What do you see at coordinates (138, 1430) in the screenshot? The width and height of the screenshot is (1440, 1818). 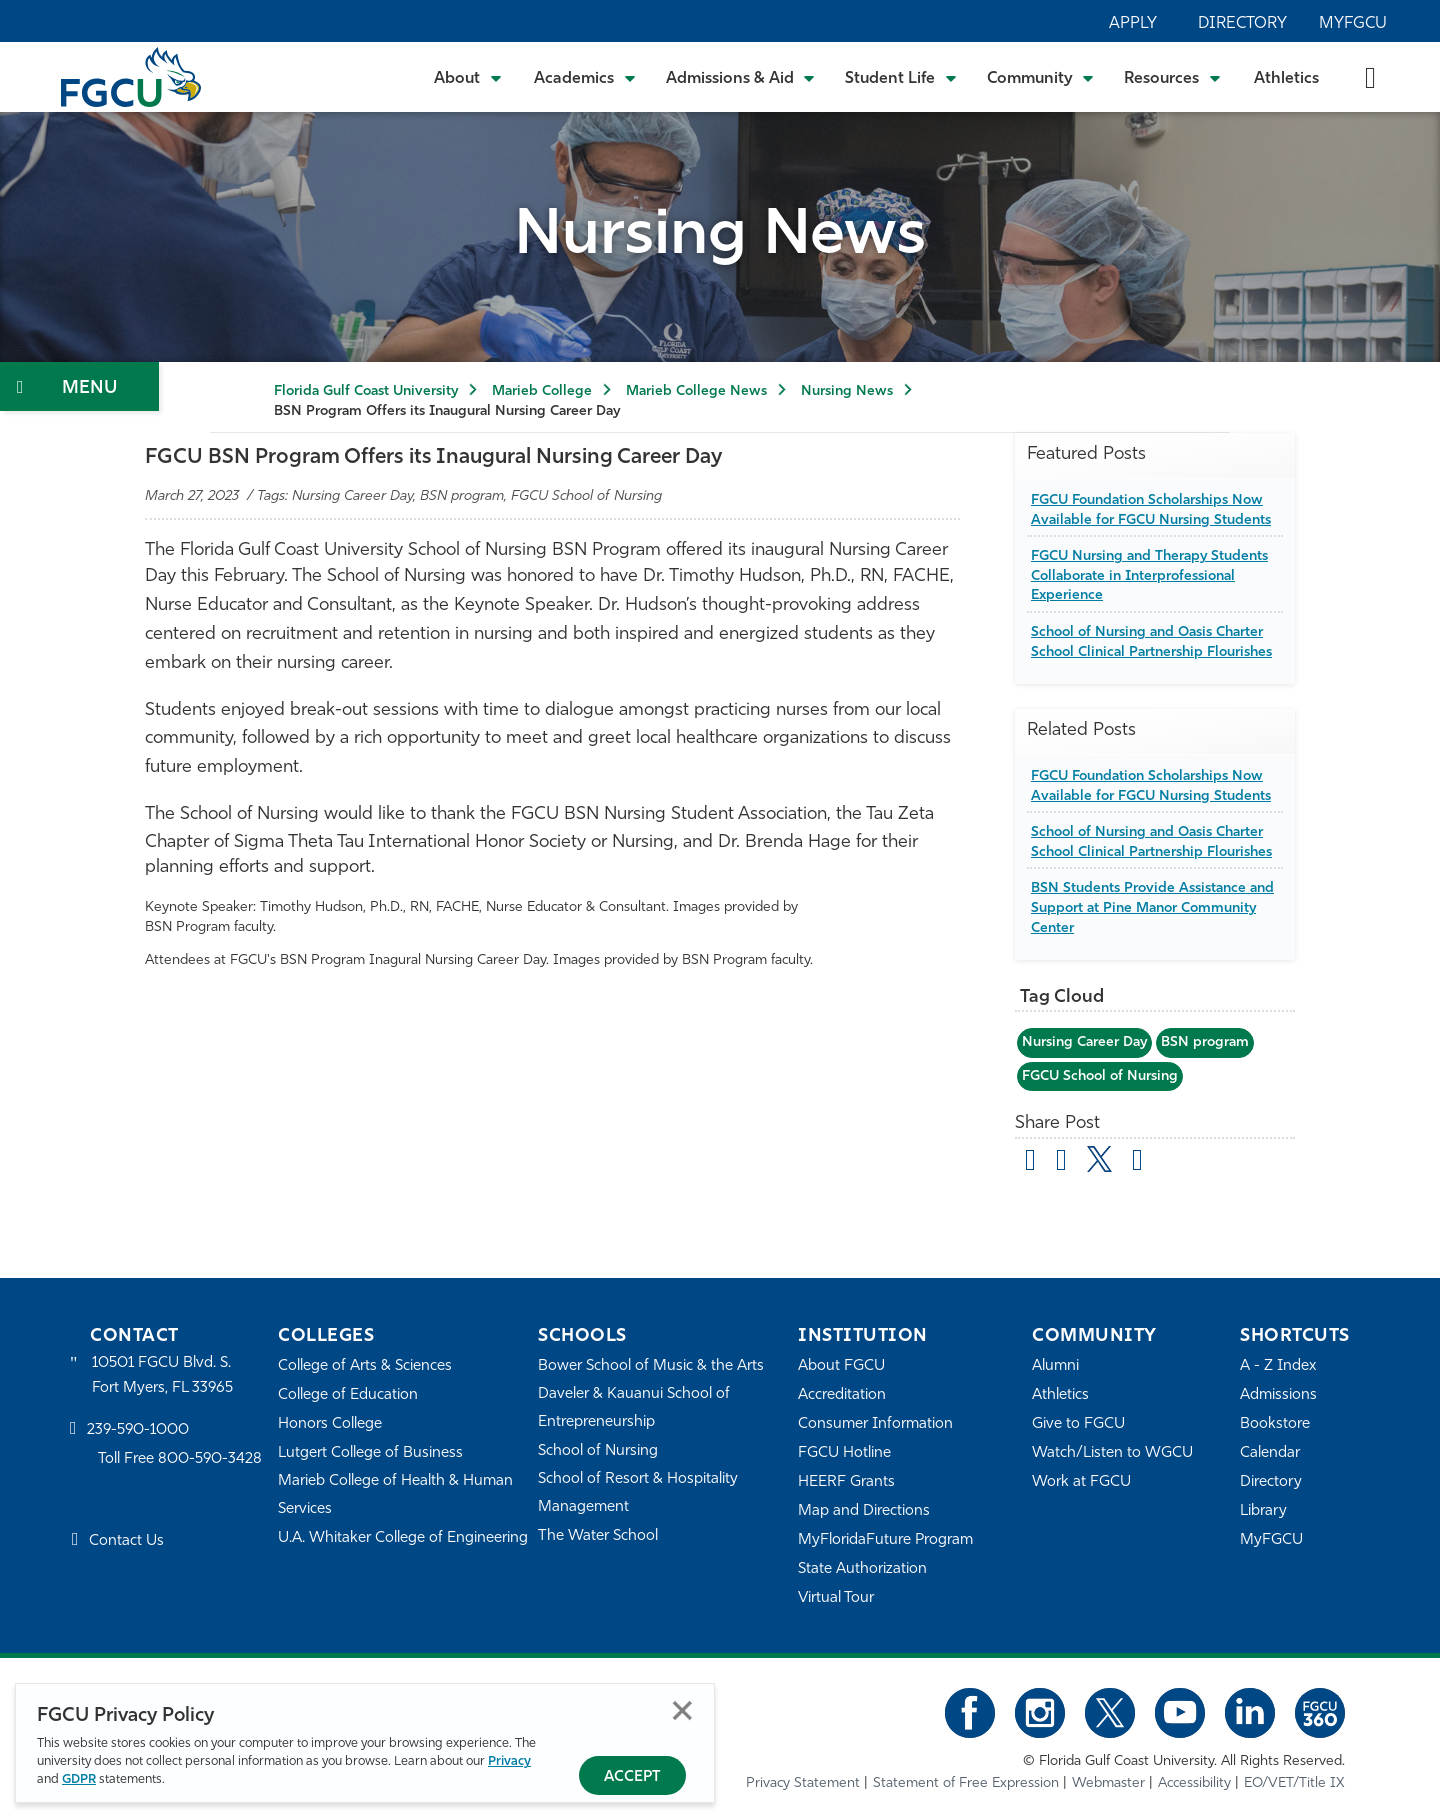 I see `239-590-1000` at bounding box center [138, 1430].